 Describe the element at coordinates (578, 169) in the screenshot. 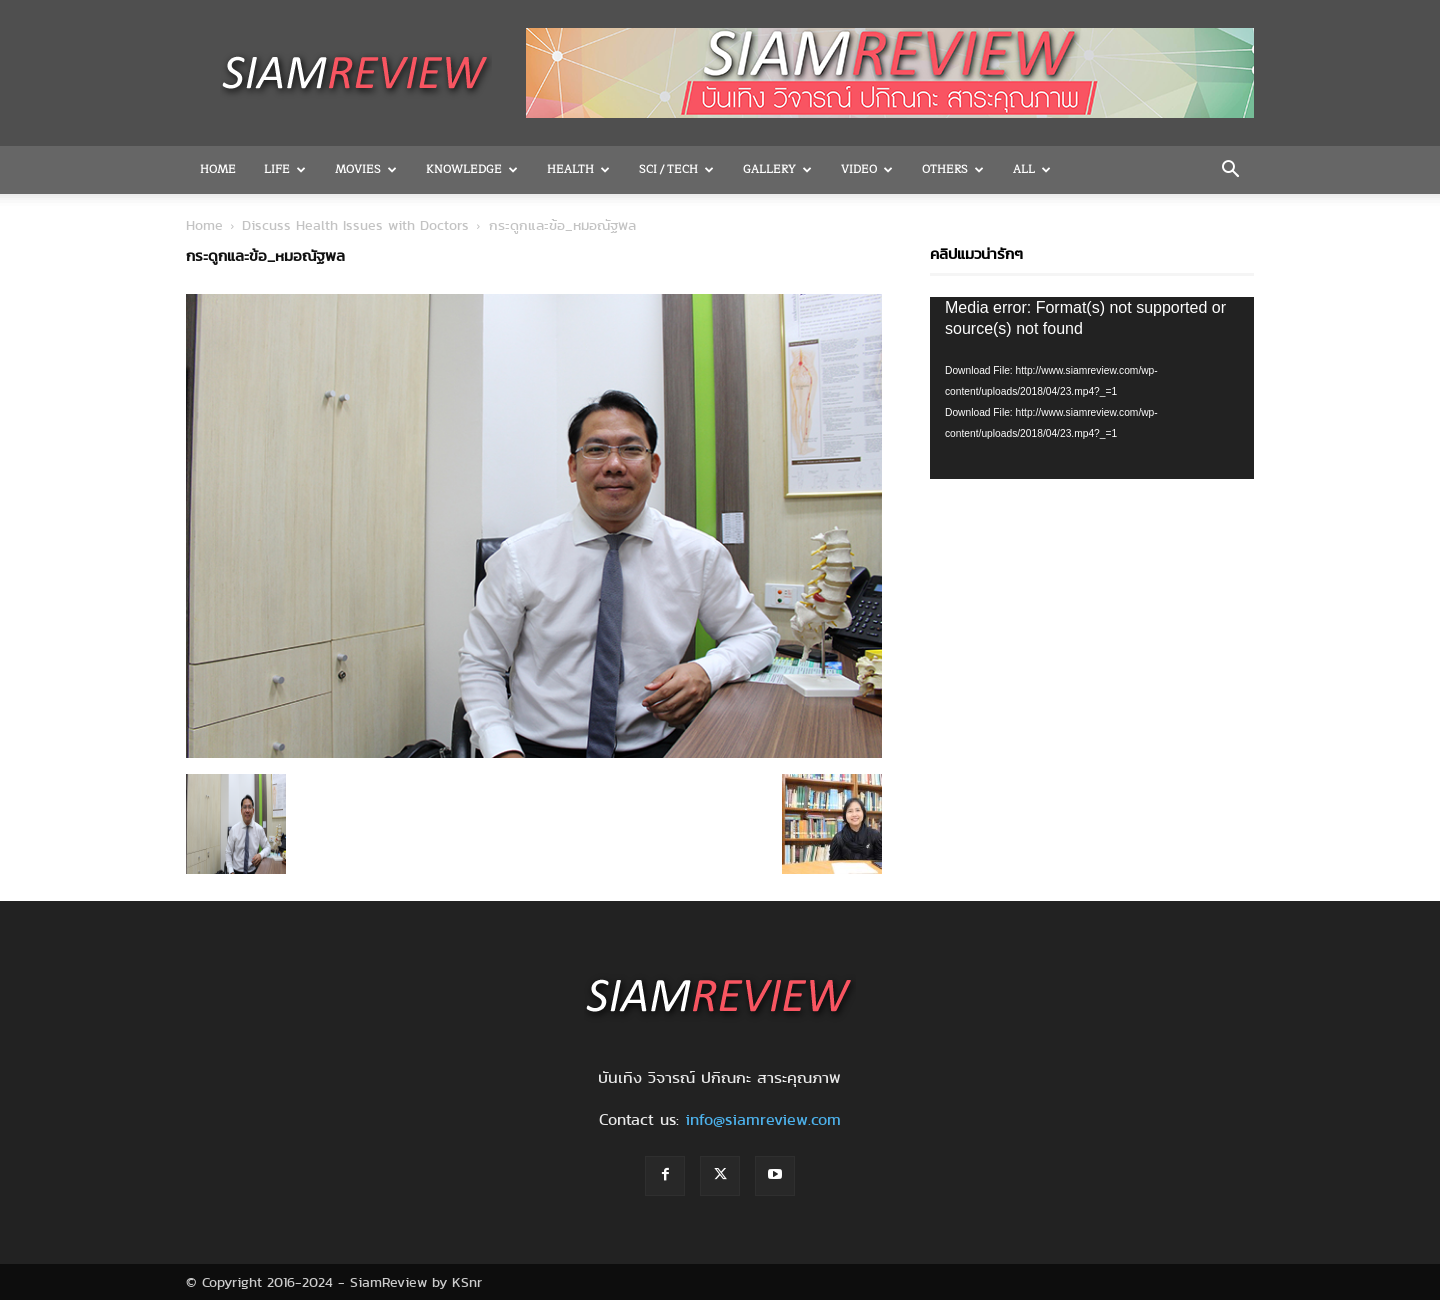

I see `Health` at that location.